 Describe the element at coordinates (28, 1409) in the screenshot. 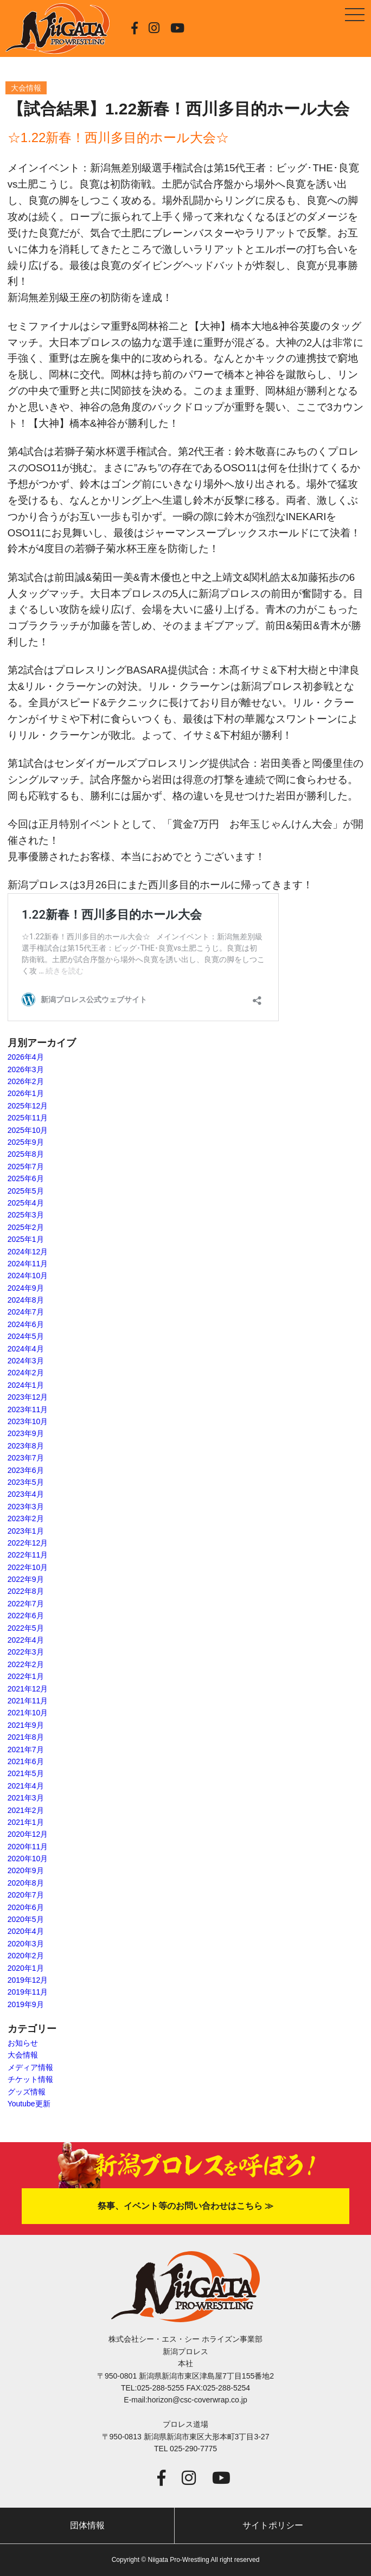

I see `2023年11月` at that location.